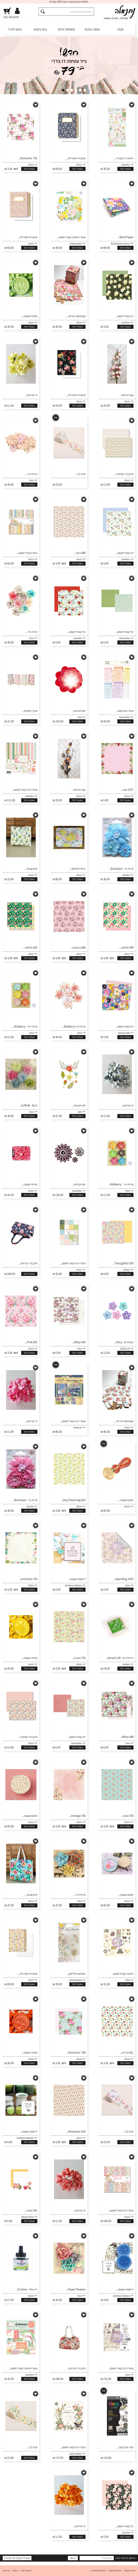 The height and width of the screenshot is (2576, 138). I want to click on פרחי נייר - Mulberry Paper Flowers, so click(21, 1026).